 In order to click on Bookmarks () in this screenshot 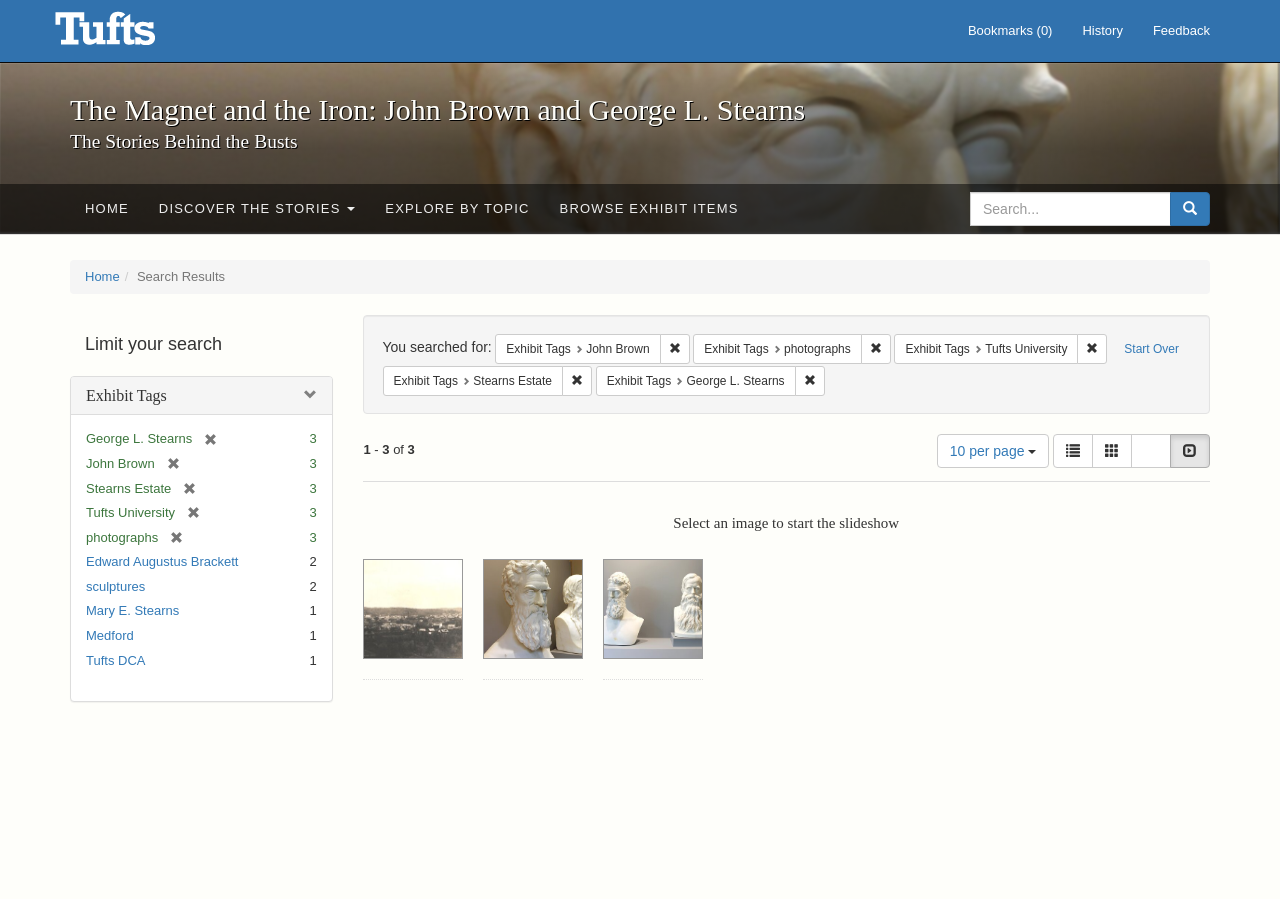, I will do `click(1010, 30)`.